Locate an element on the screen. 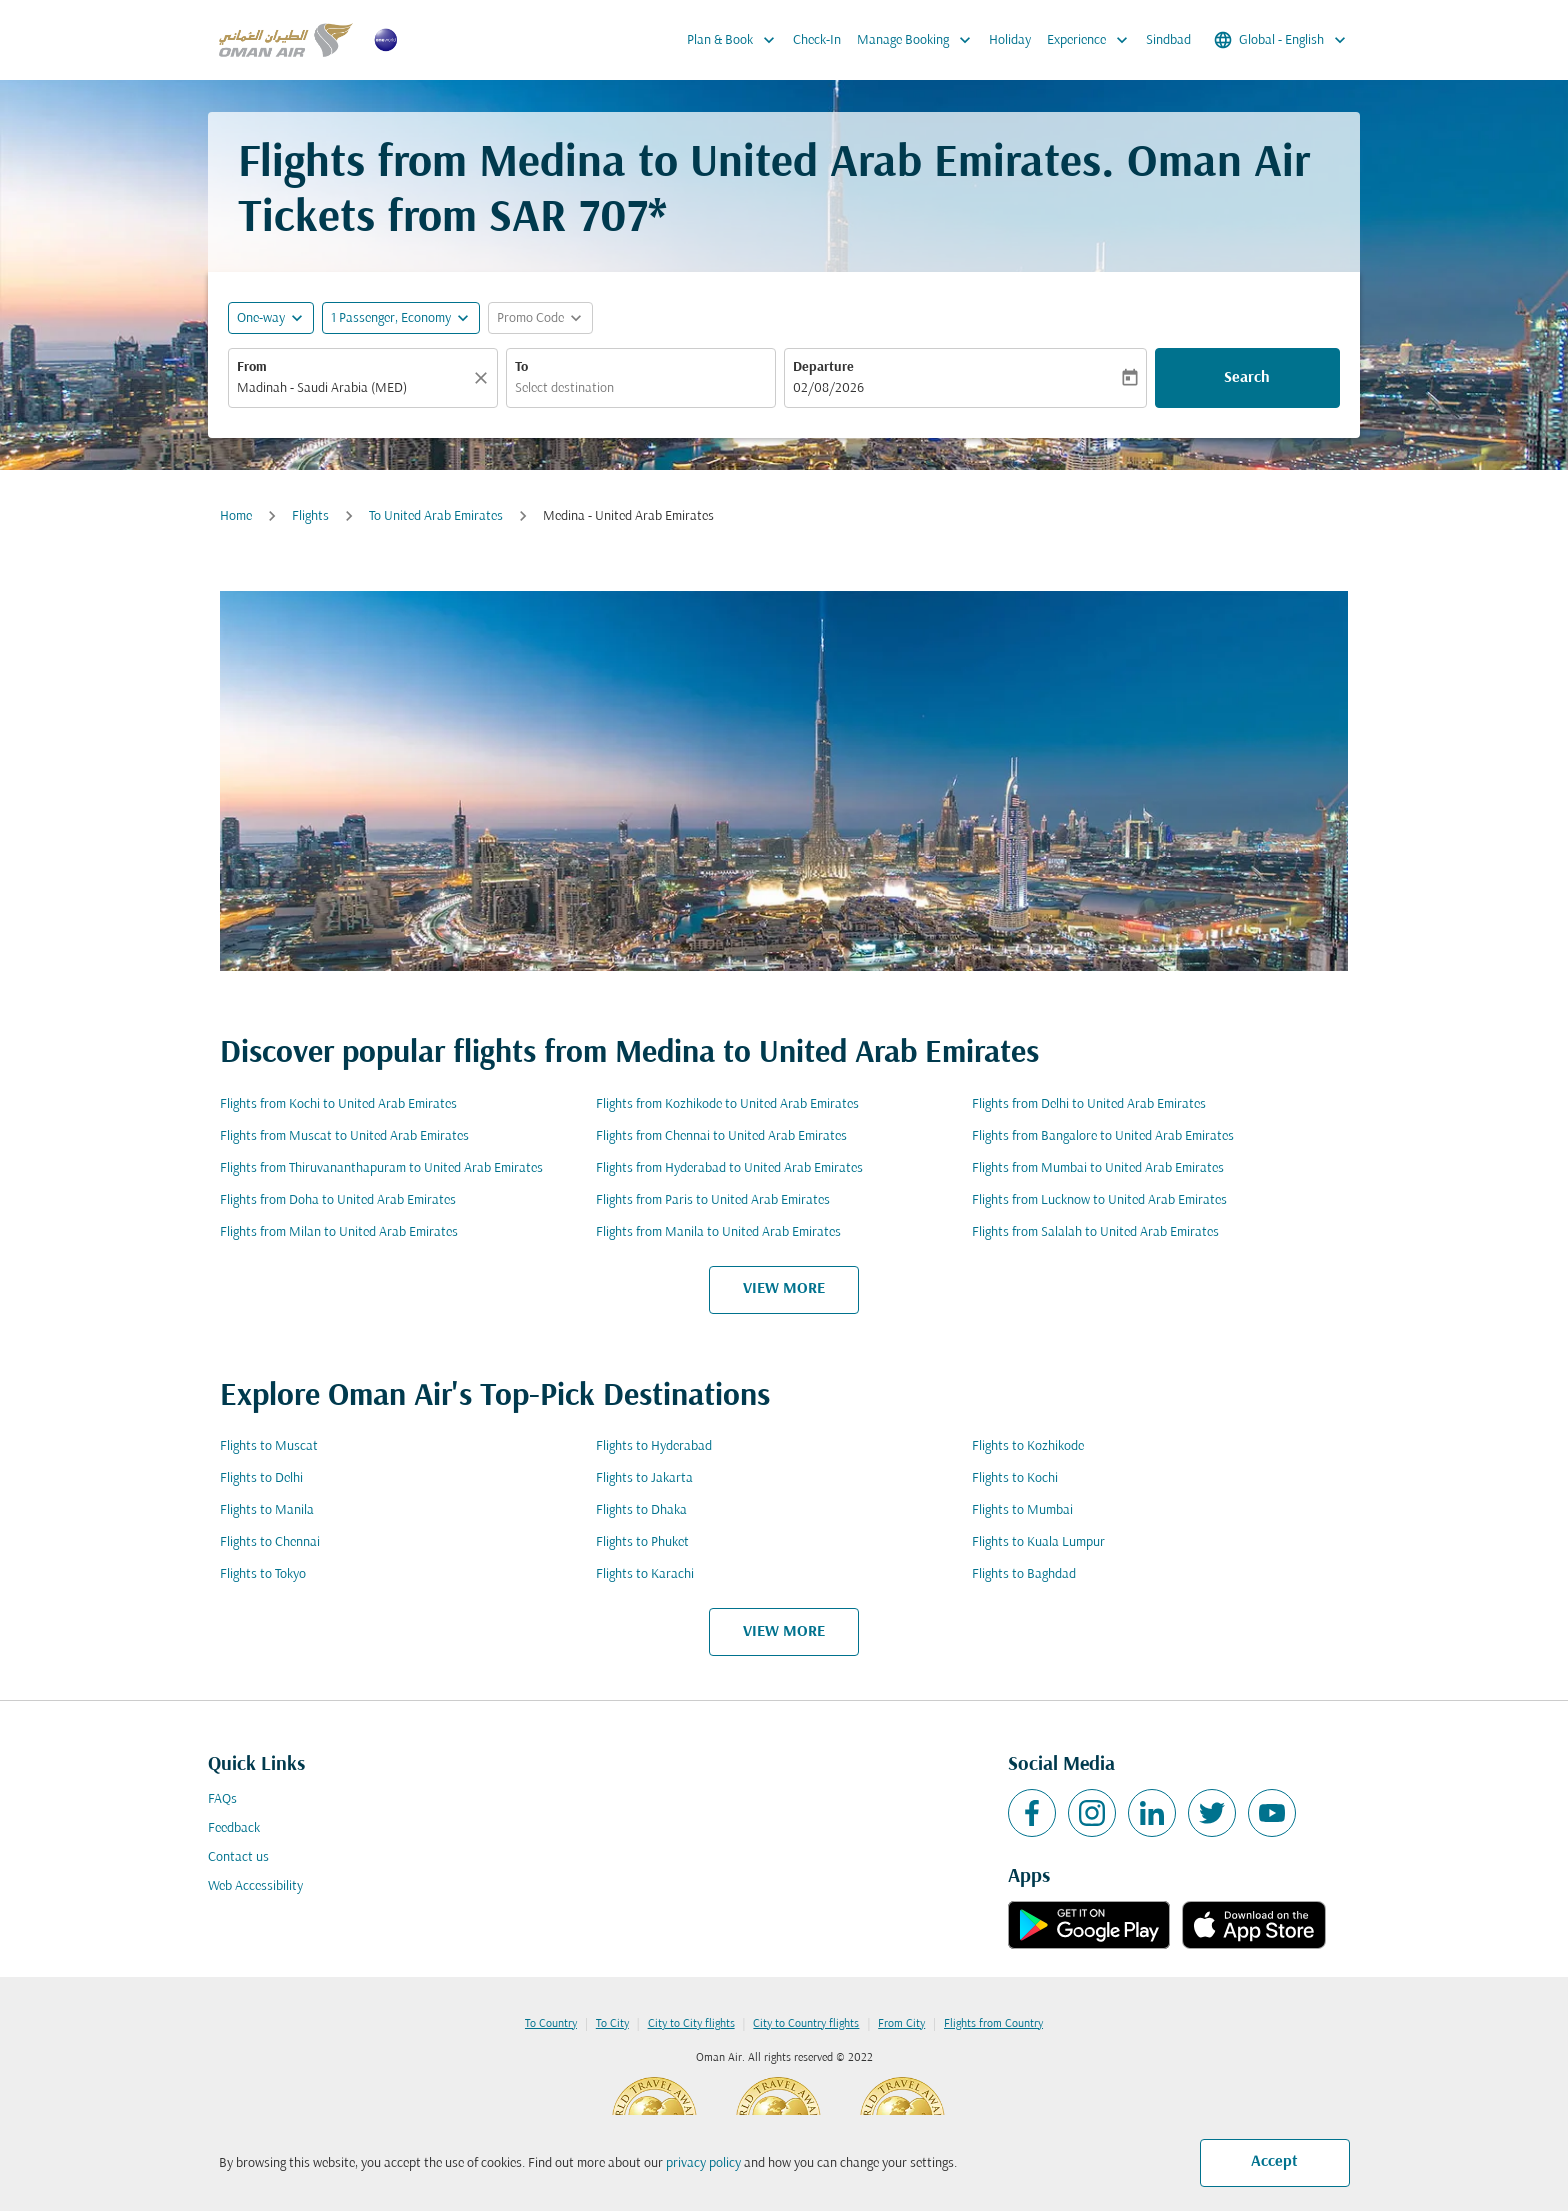  [combobox] is located at coordinates (353, 388).